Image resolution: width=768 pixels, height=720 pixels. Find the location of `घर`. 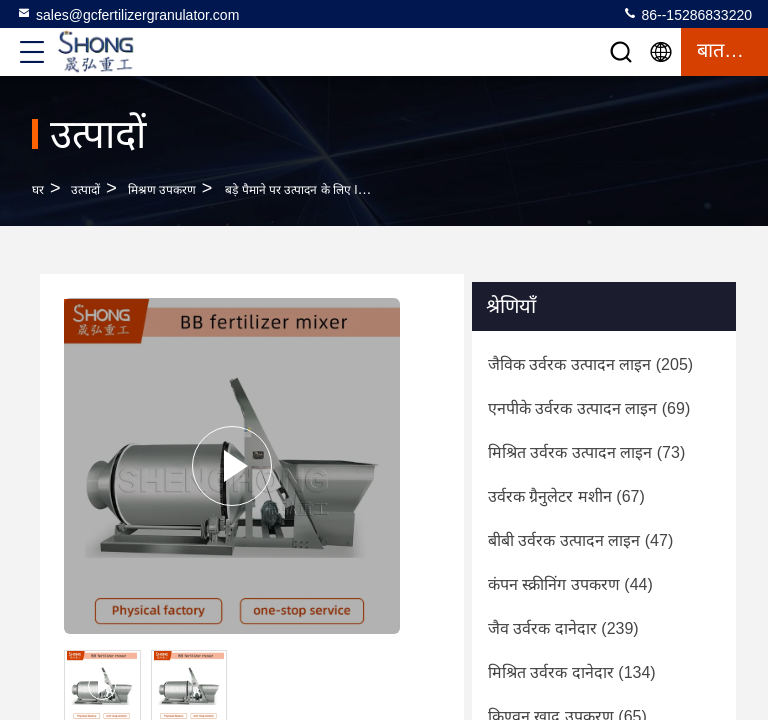

घर is located at coordinates (38, 190).